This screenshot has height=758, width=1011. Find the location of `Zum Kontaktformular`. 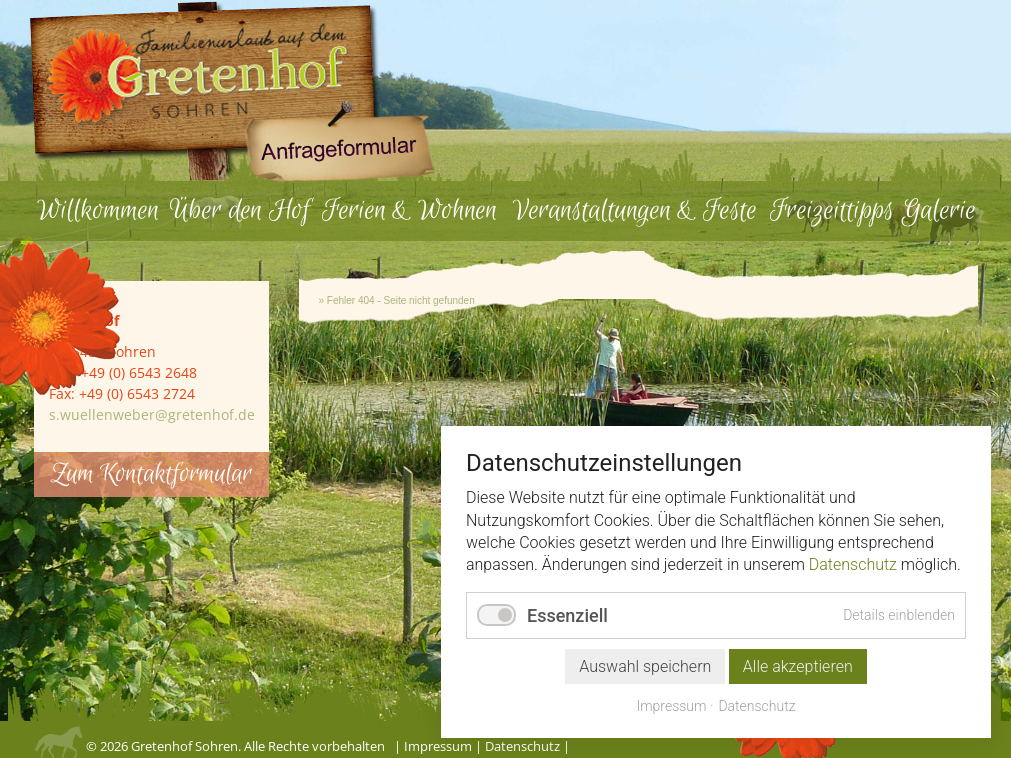

Zum Kontaktformular is located at coordinates (151, 474).